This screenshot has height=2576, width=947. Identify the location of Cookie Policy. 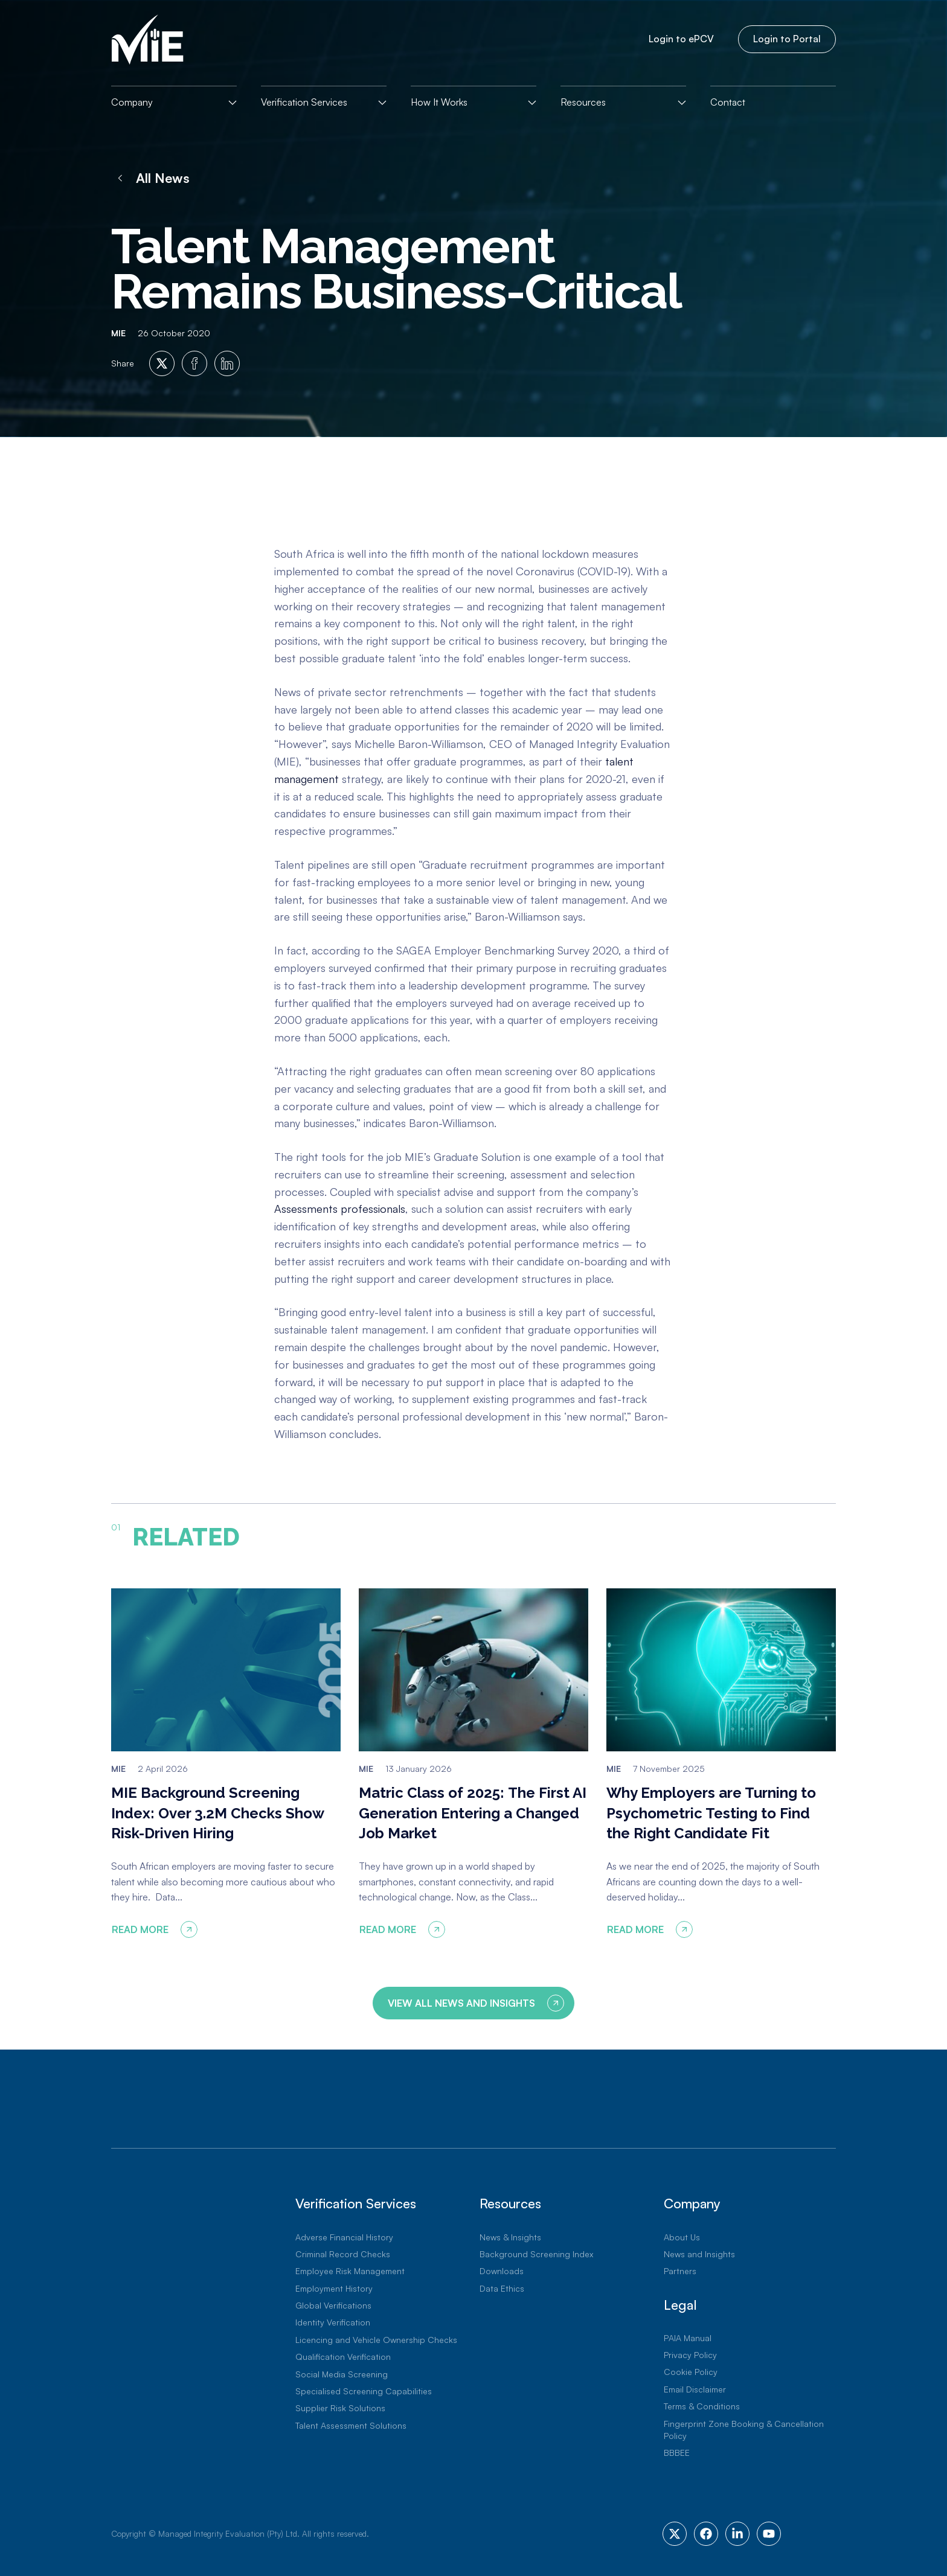
(690, 2372).